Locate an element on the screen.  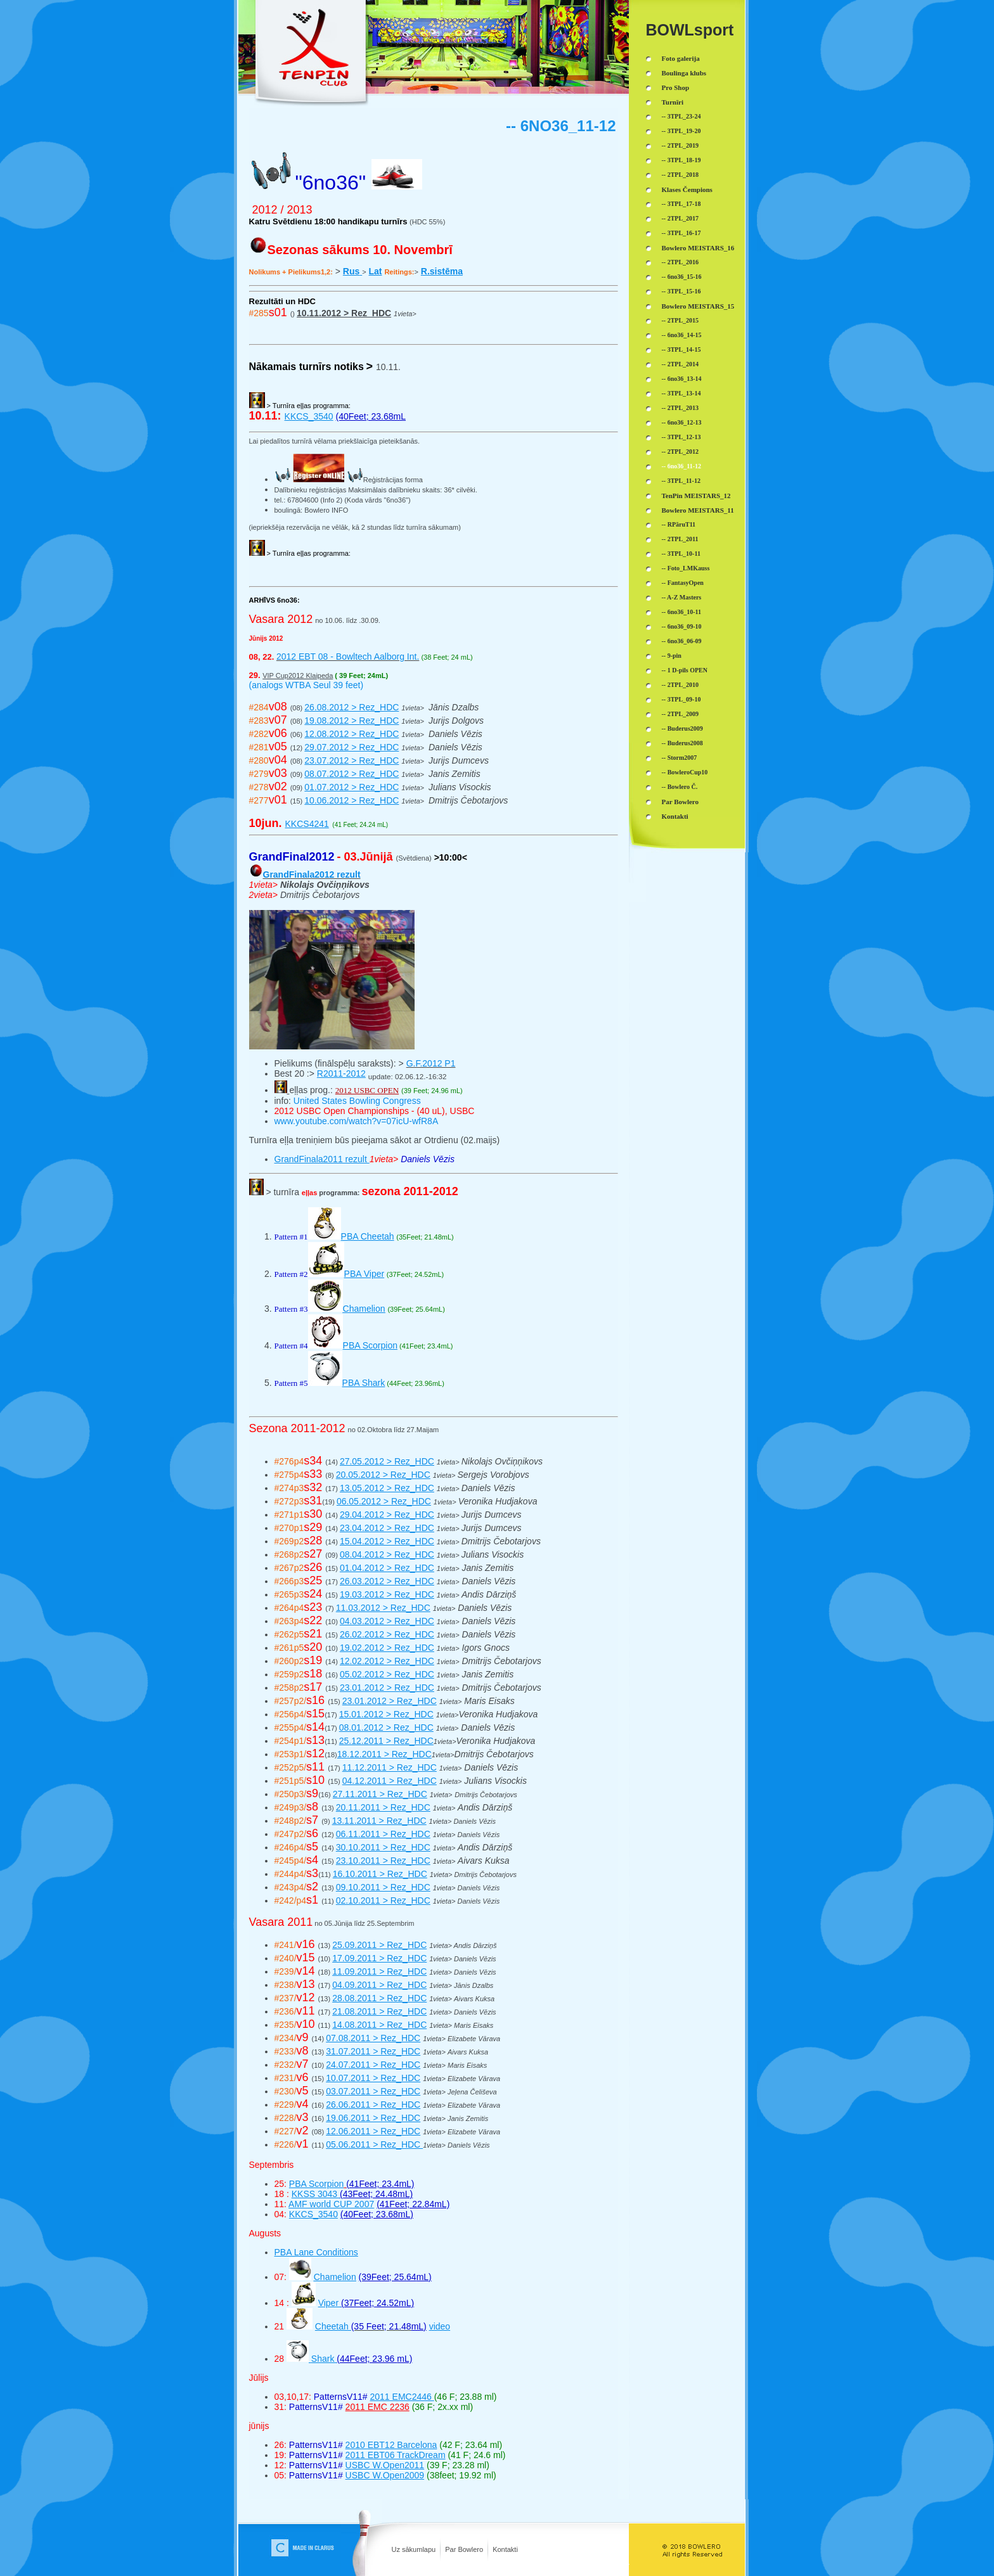
-- 2TPL_2011 is located at coordinates (680, 538).